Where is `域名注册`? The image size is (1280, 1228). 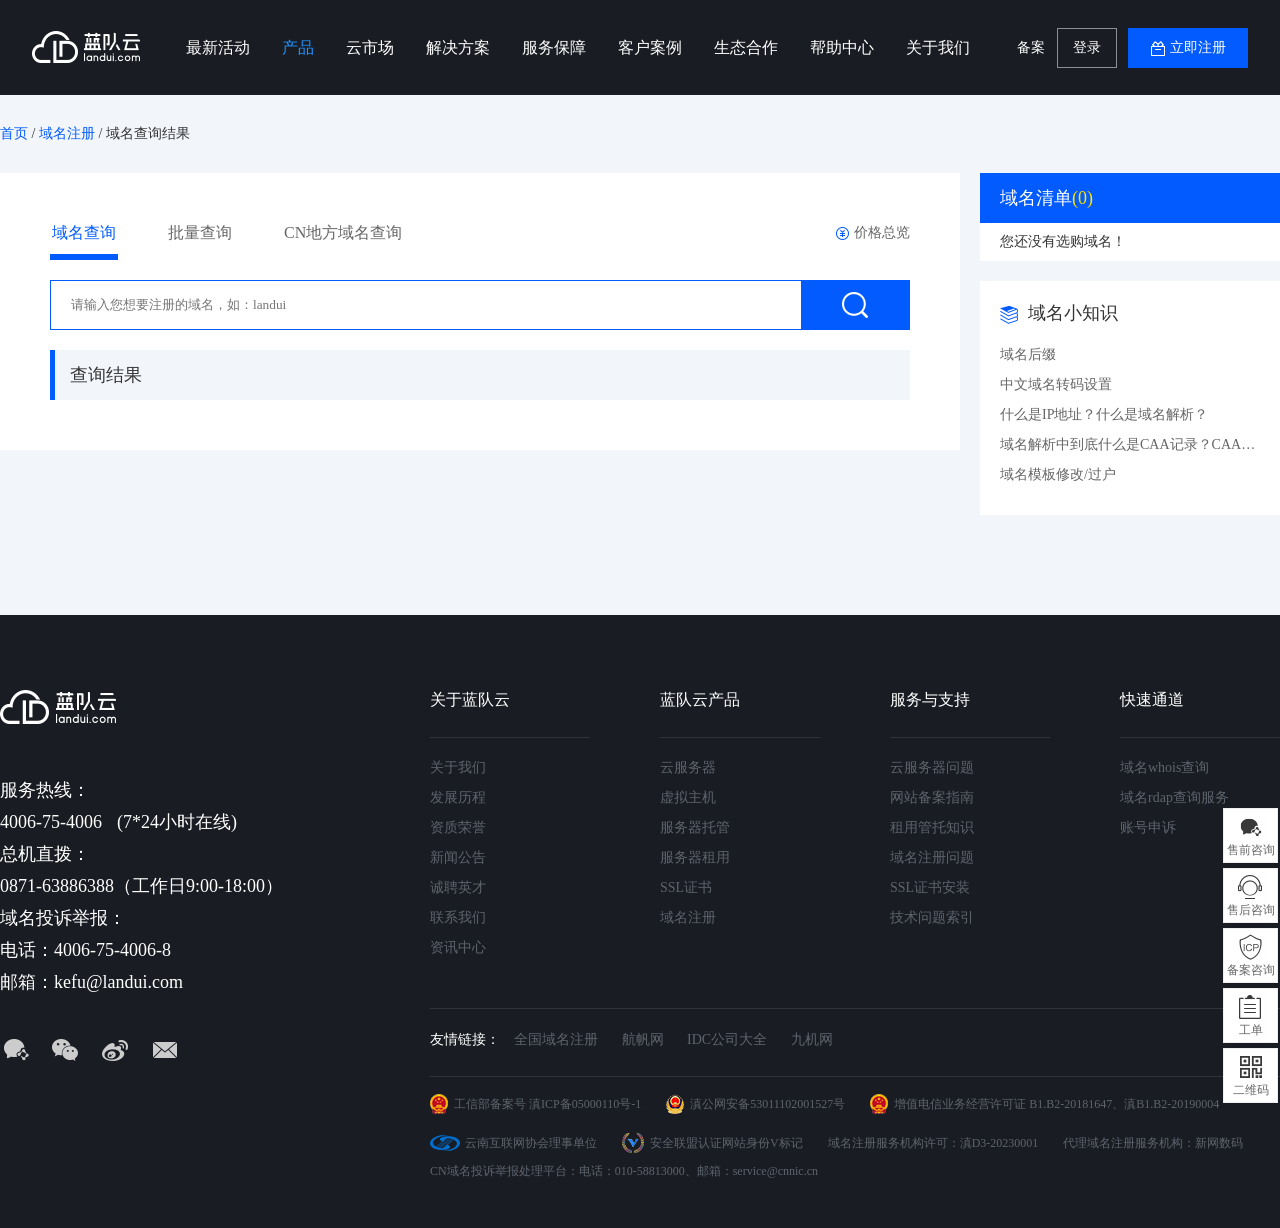 域名注册 is located at coordinates (67, 133).